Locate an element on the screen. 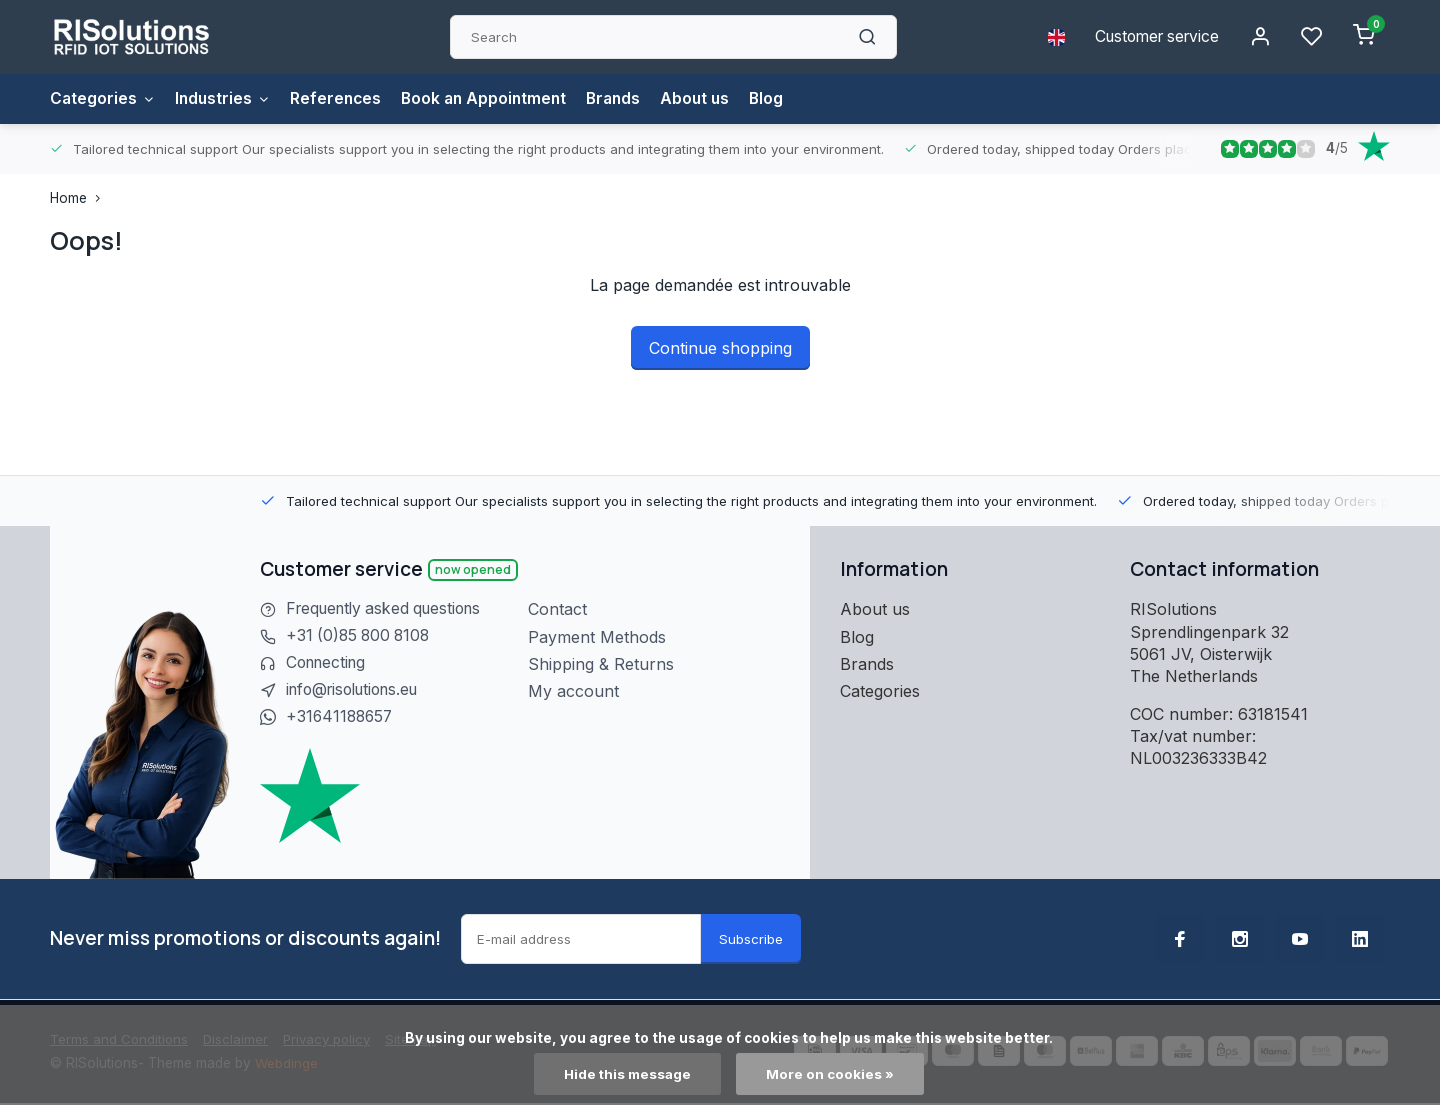  Home is located at coordinates (79, 198).